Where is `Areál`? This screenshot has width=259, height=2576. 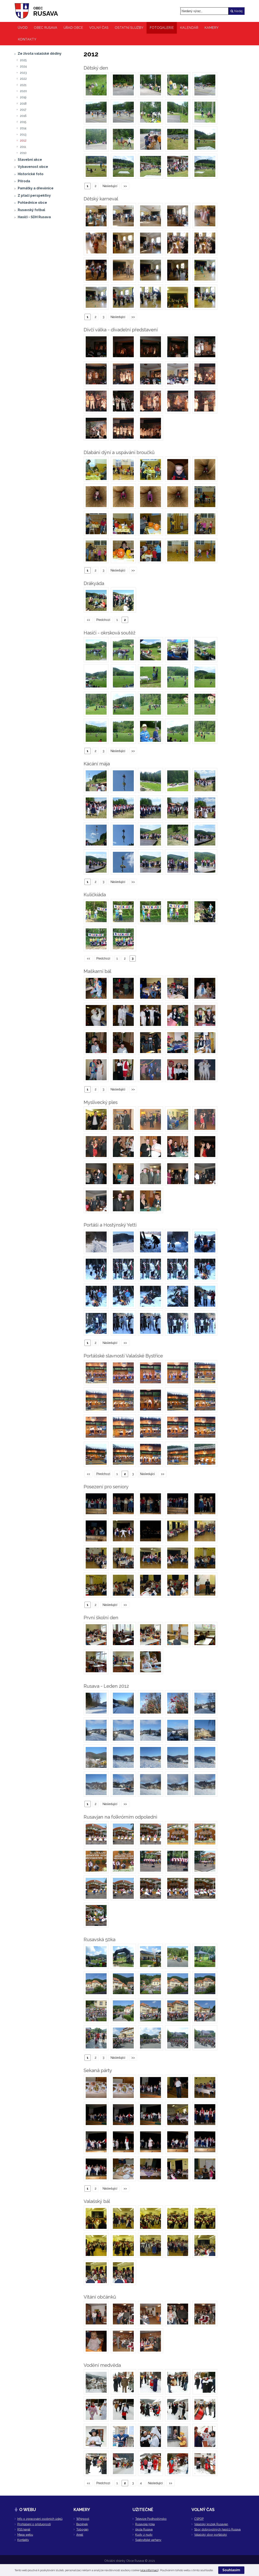 Areál is located at coordinates (79, 2534).